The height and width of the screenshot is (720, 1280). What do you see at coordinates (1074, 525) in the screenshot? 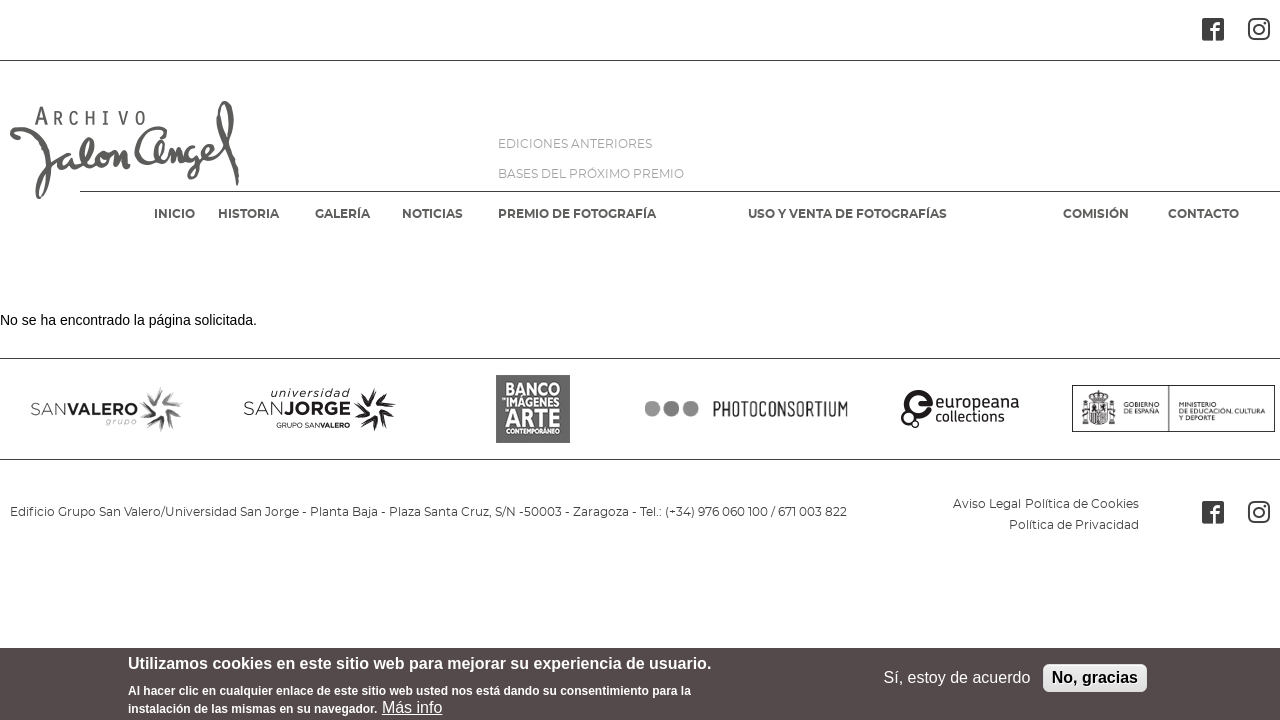
I see `Política de Privacidad` at bounding box center [1074, 525].